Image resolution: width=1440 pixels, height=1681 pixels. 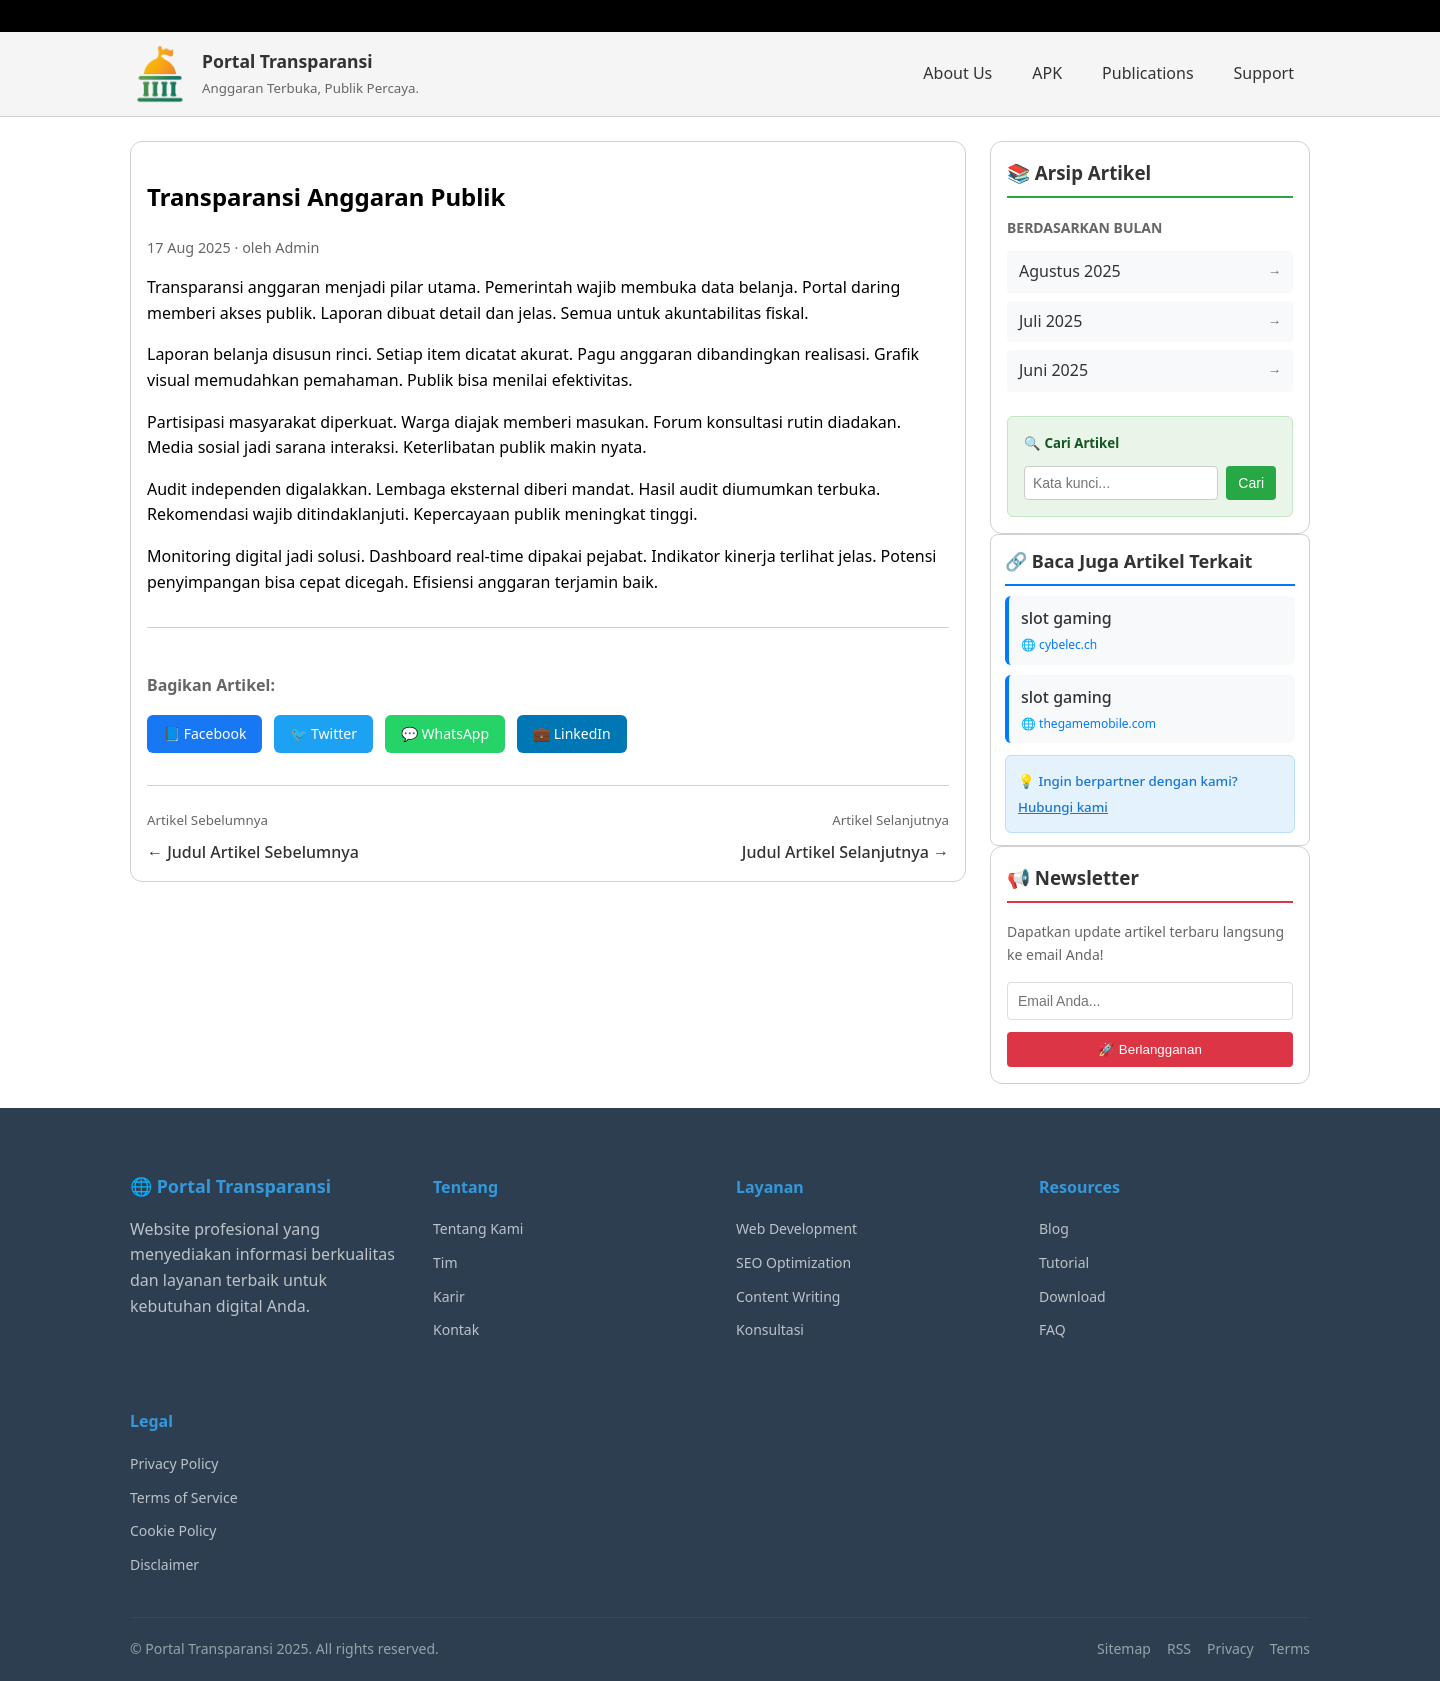 I want to click on Support, so click(x=1264, y=73).